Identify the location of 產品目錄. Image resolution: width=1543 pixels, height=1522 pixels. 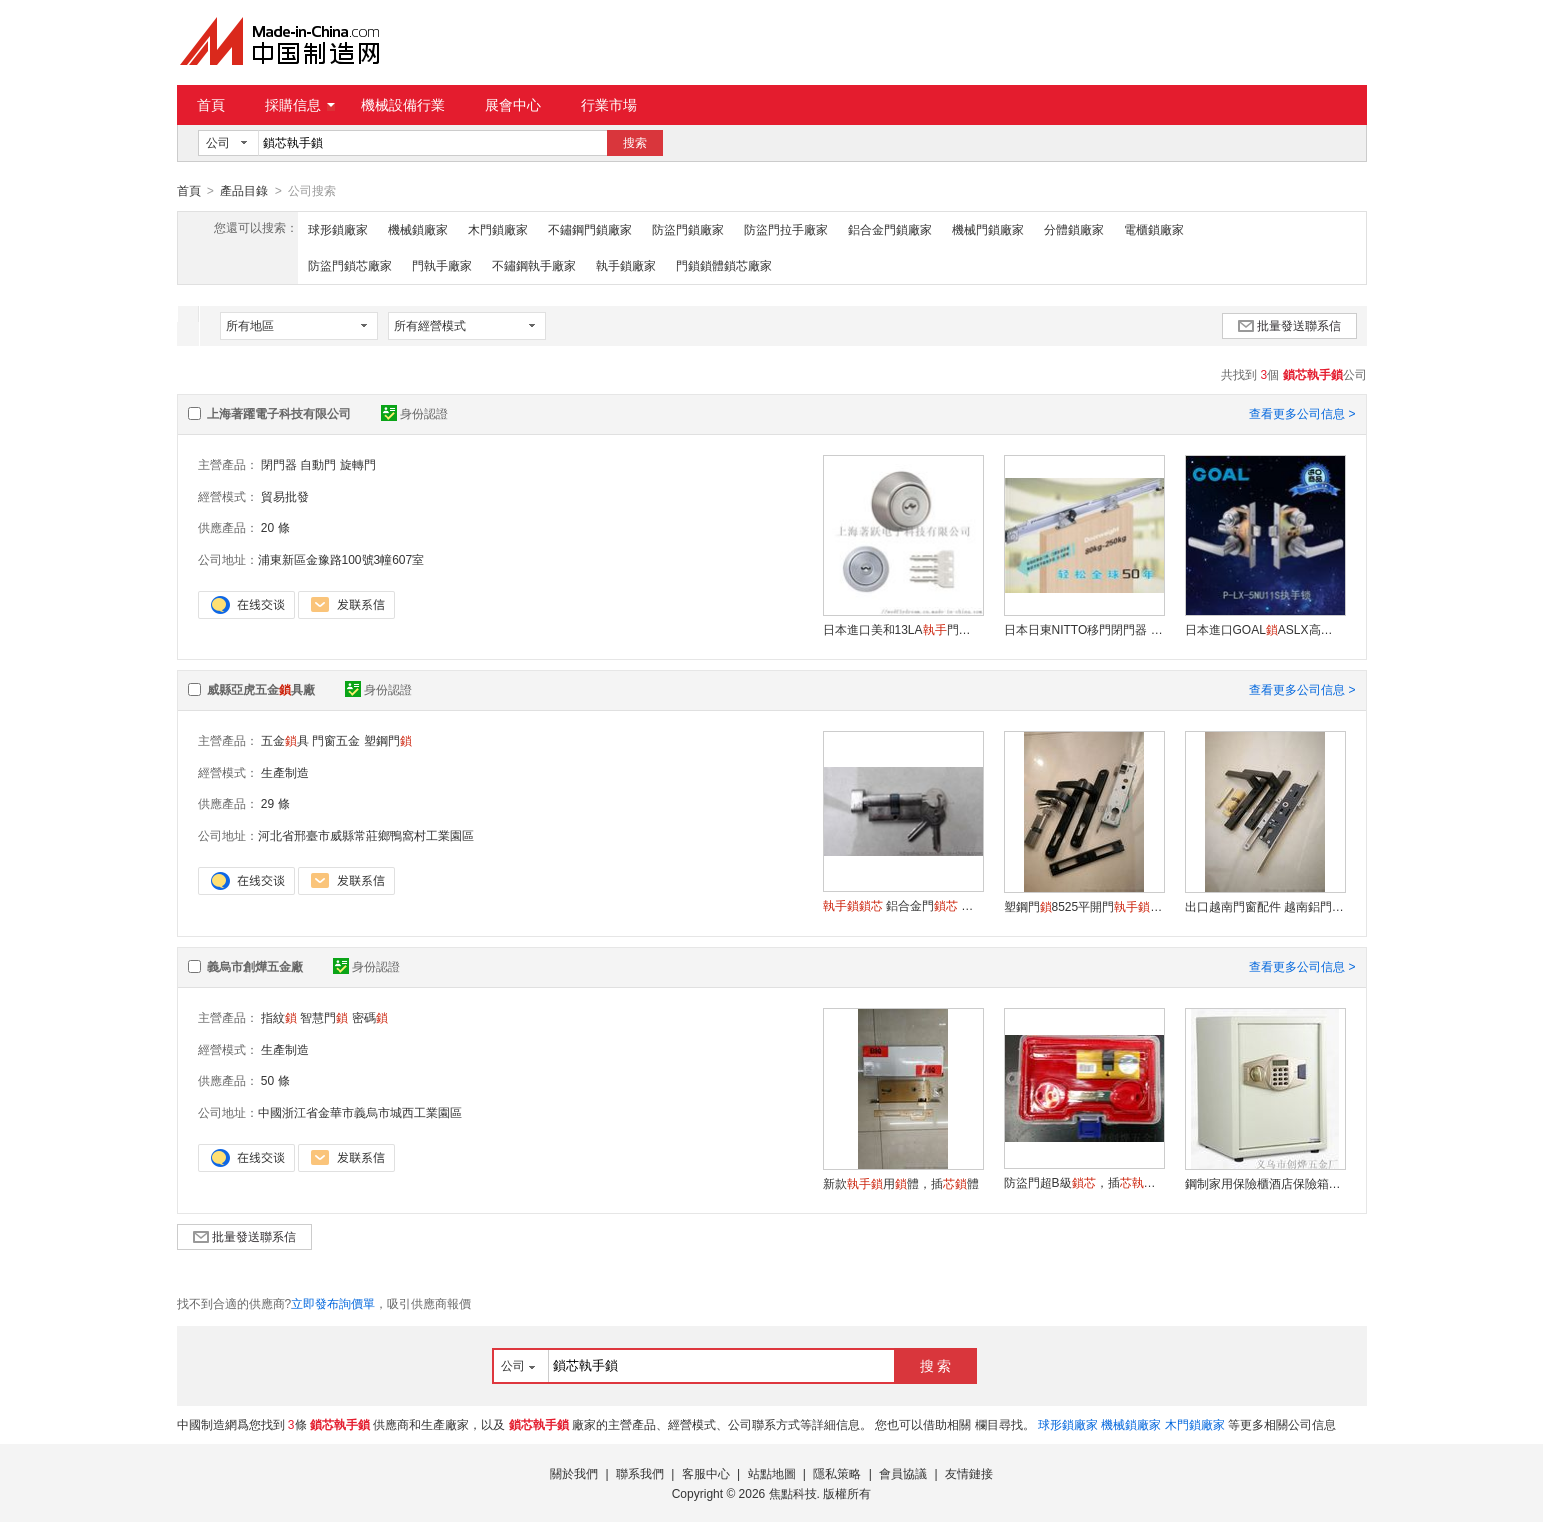
(244, 191).